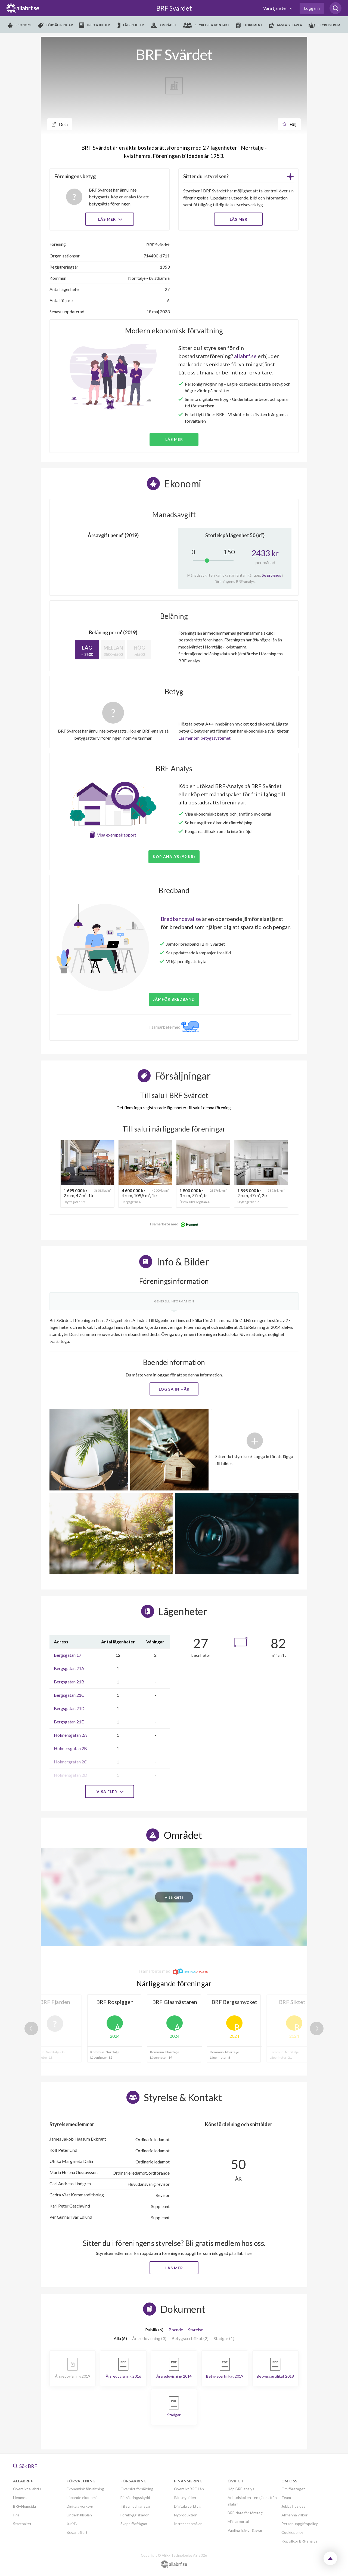 The width and height of the screenshot is (348, 2576). What do you see at coordinates (293, 2506) in the screenshot?
I see `Jobba hos oss` at bounding box center [293, 2506].